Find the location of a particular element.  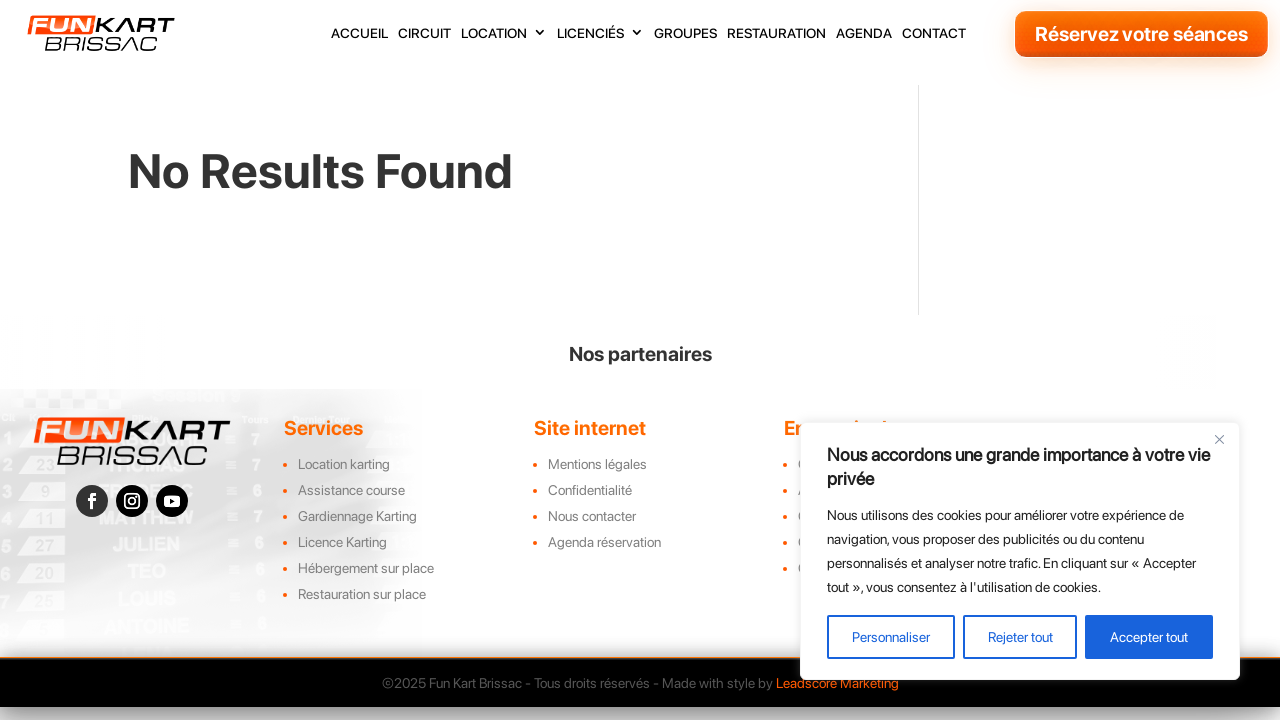

location is located at coordinates (494, 33).